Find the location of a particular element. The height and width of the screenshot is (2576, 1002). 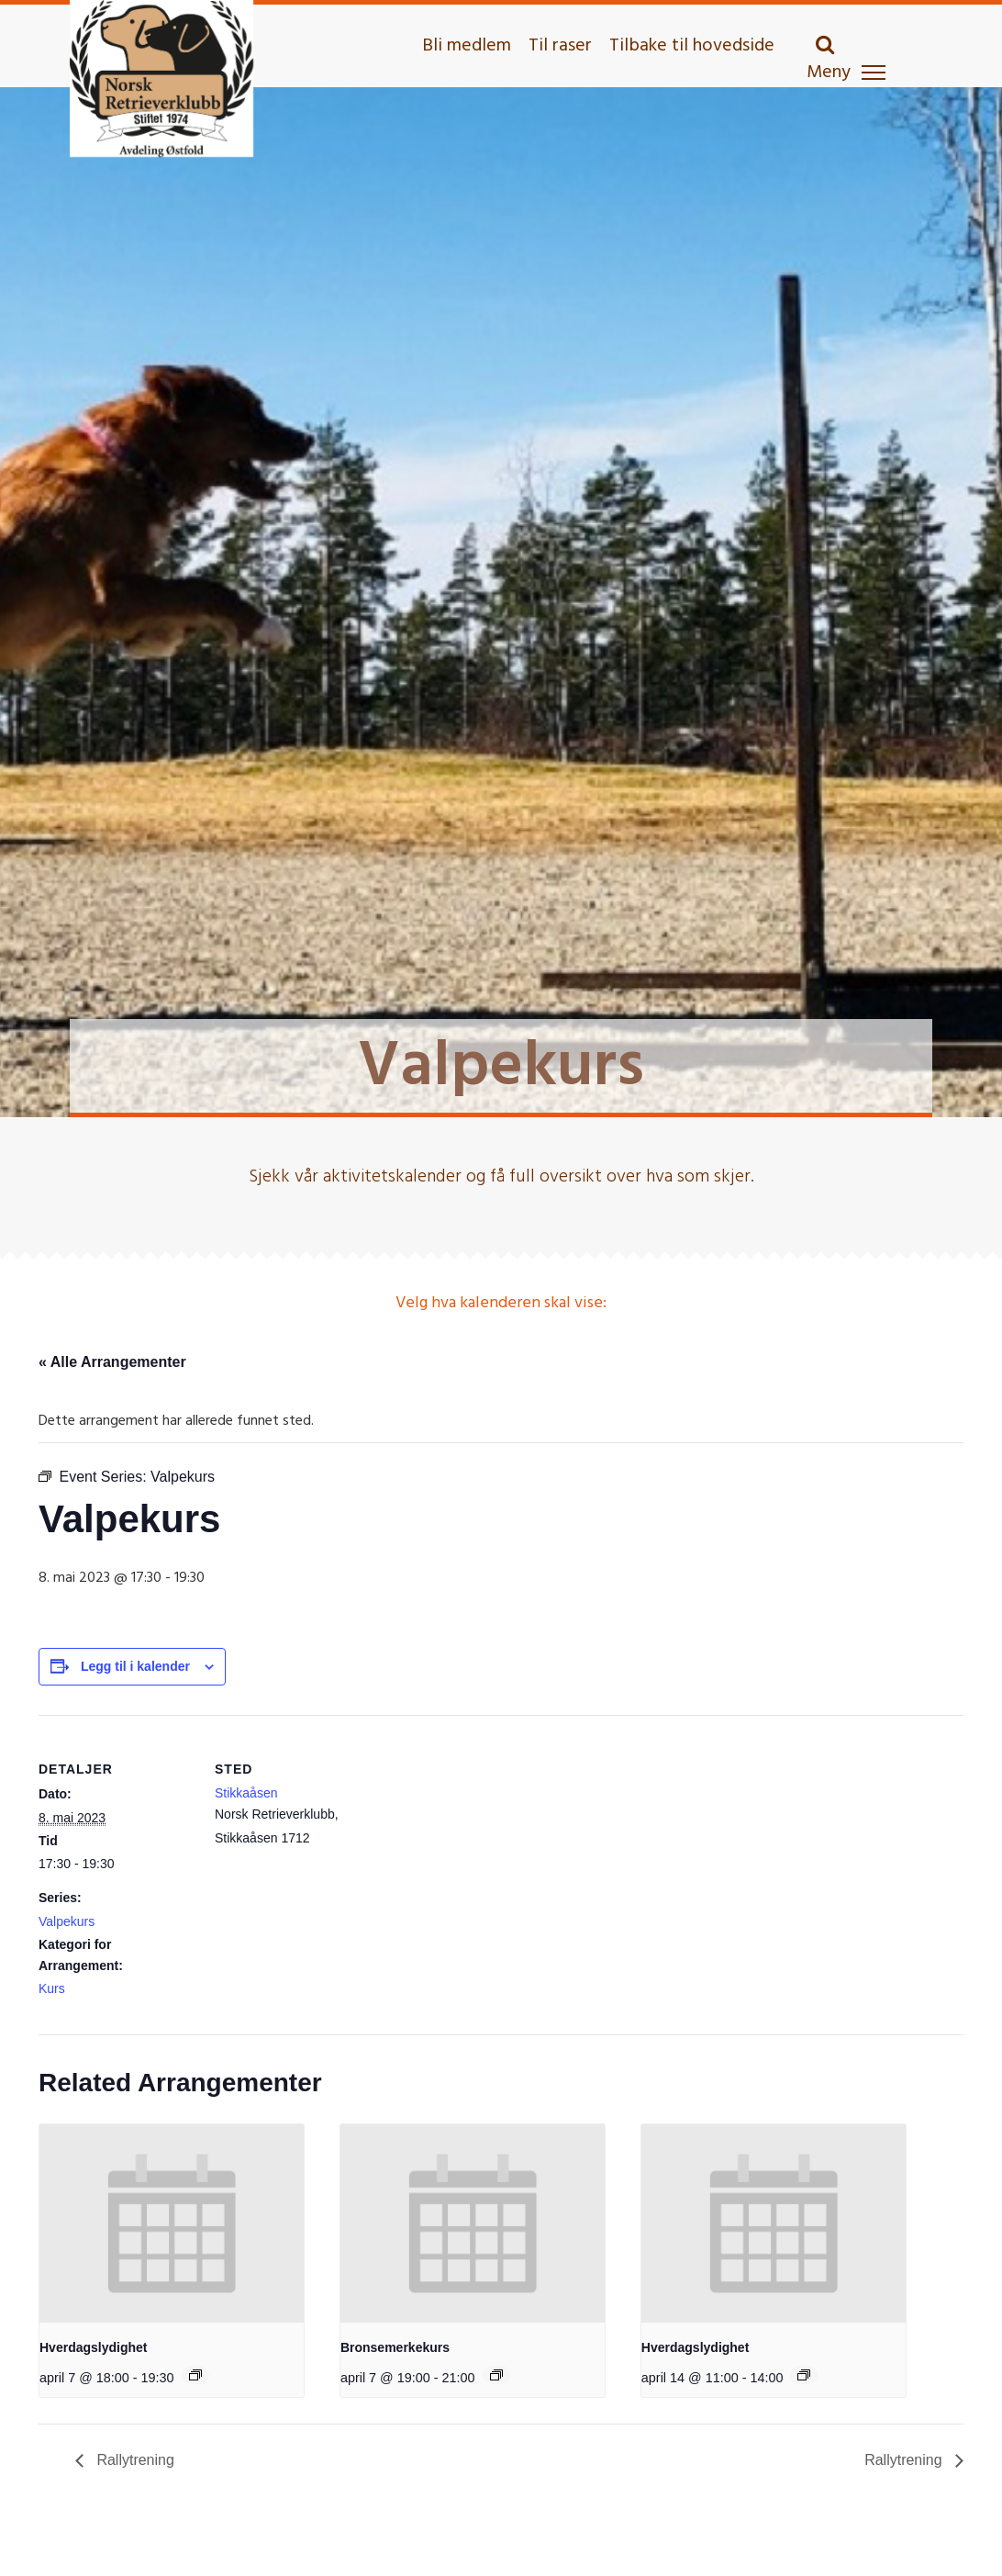

[Event series: Bronsemerkekurs] is located at coordinates (496, 2374).